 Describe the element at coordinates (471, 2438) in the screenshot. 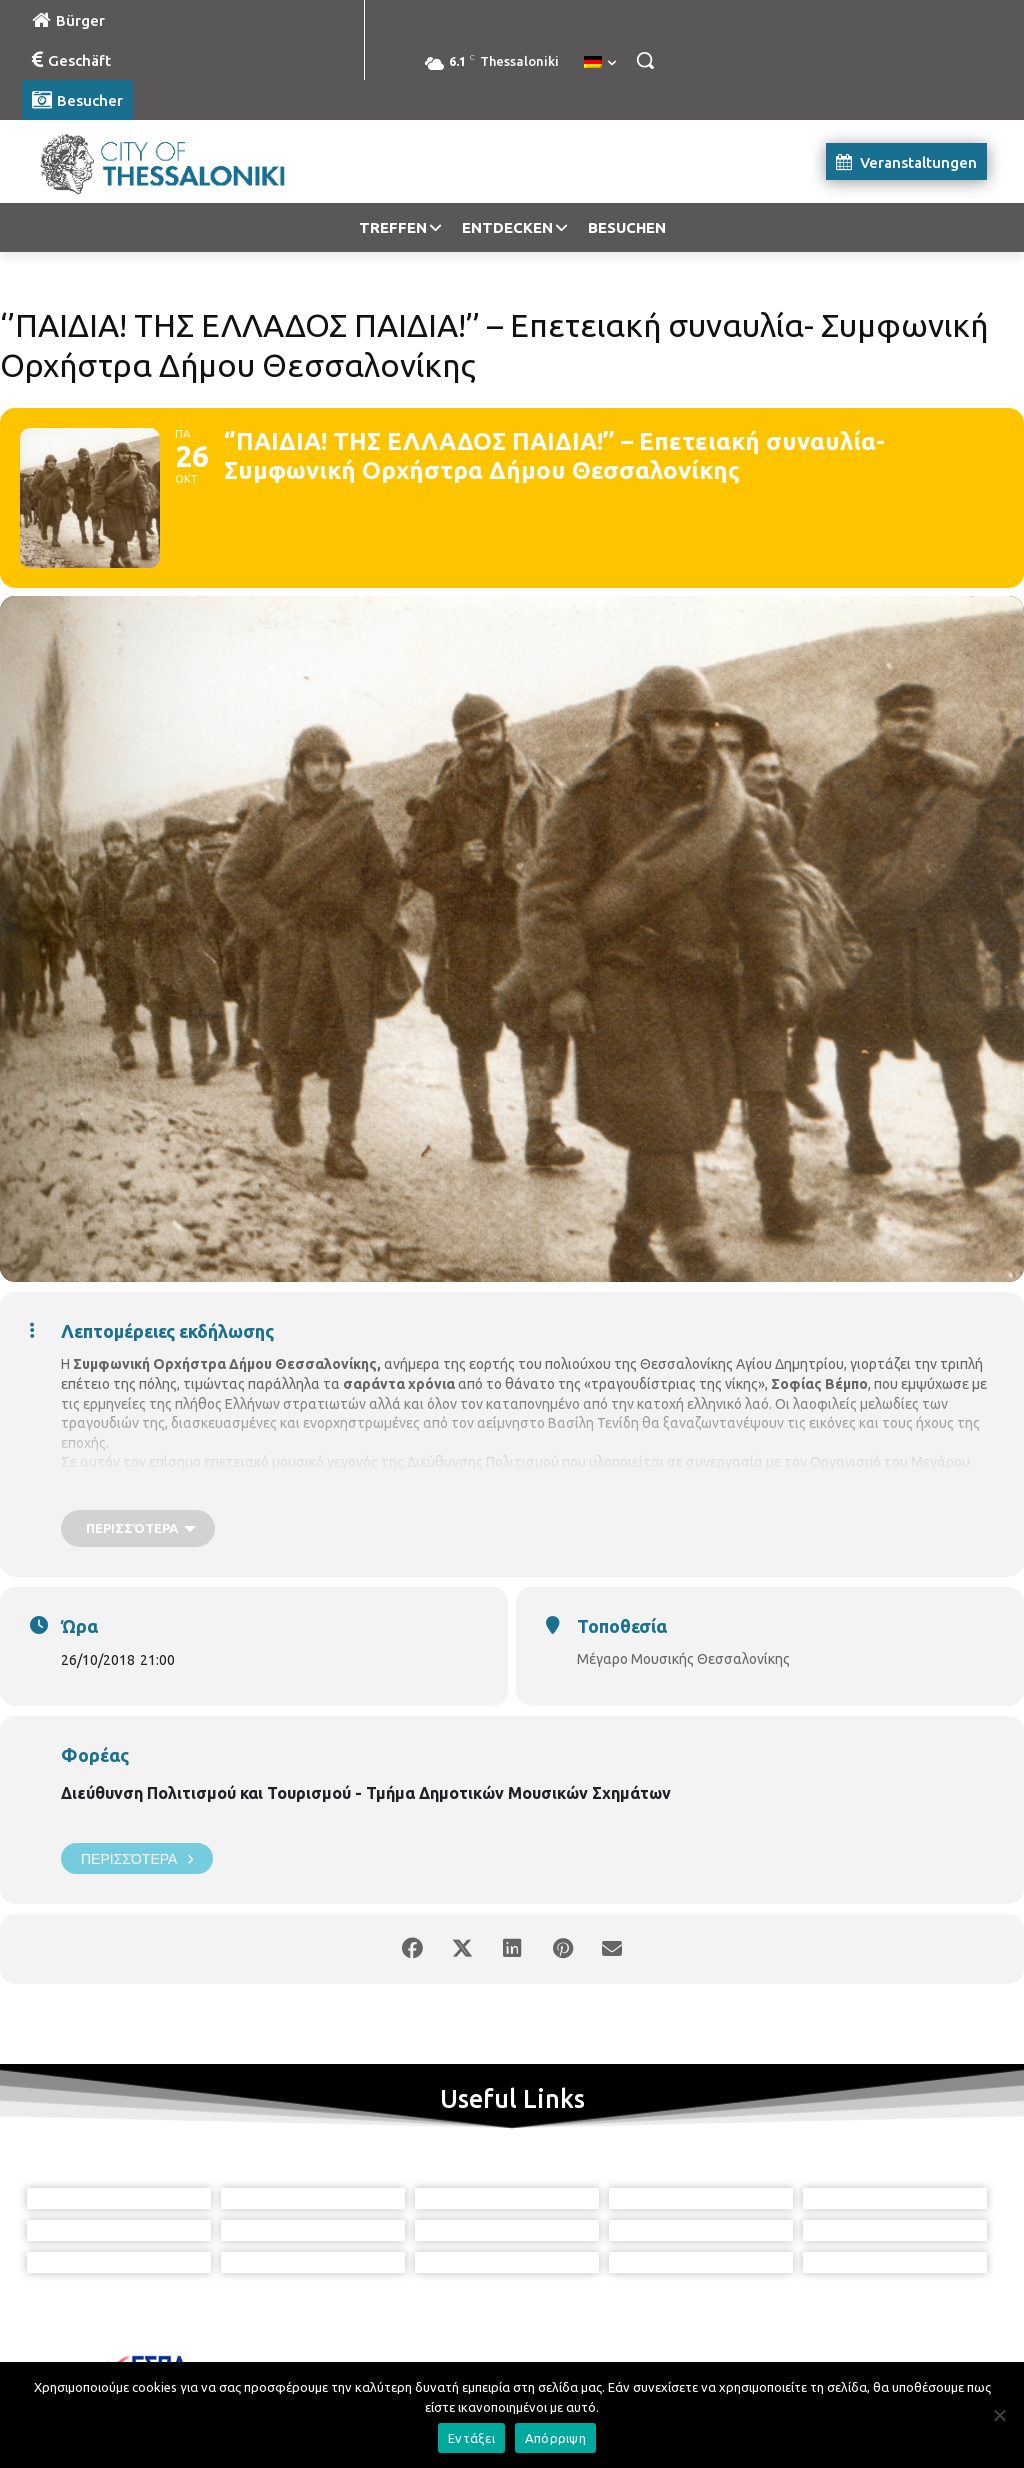

I see `Εντάξει` at that location.